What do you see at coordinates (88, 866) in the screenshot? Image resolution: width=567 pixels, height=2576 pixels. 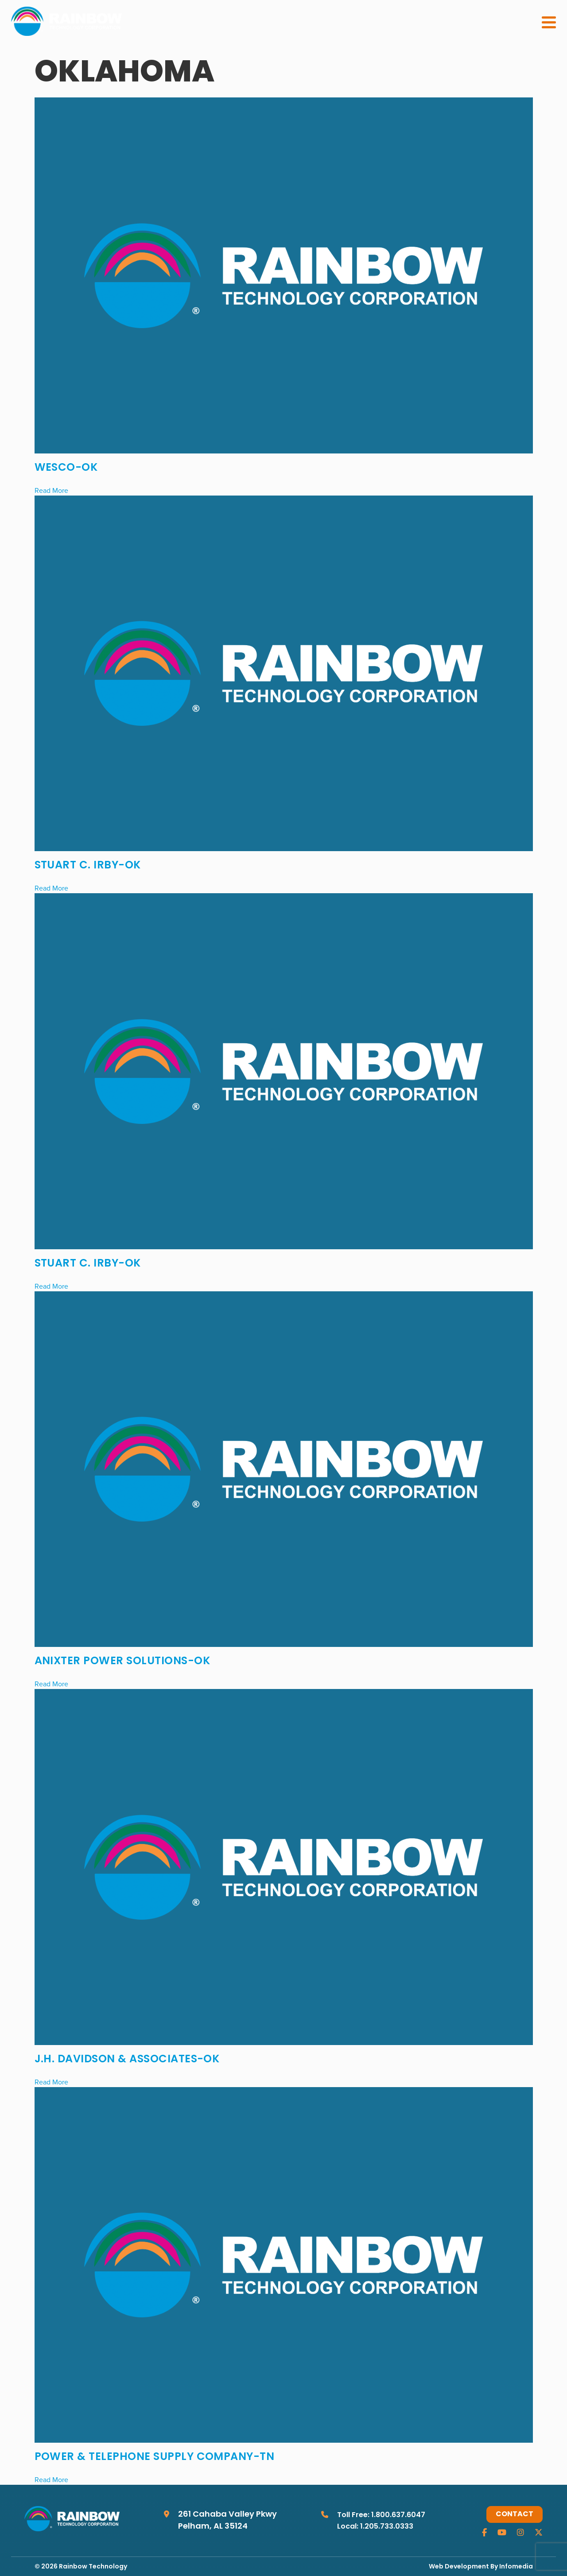 I see `Stuart C. Irby-OK` at bounding box center [88, 866].